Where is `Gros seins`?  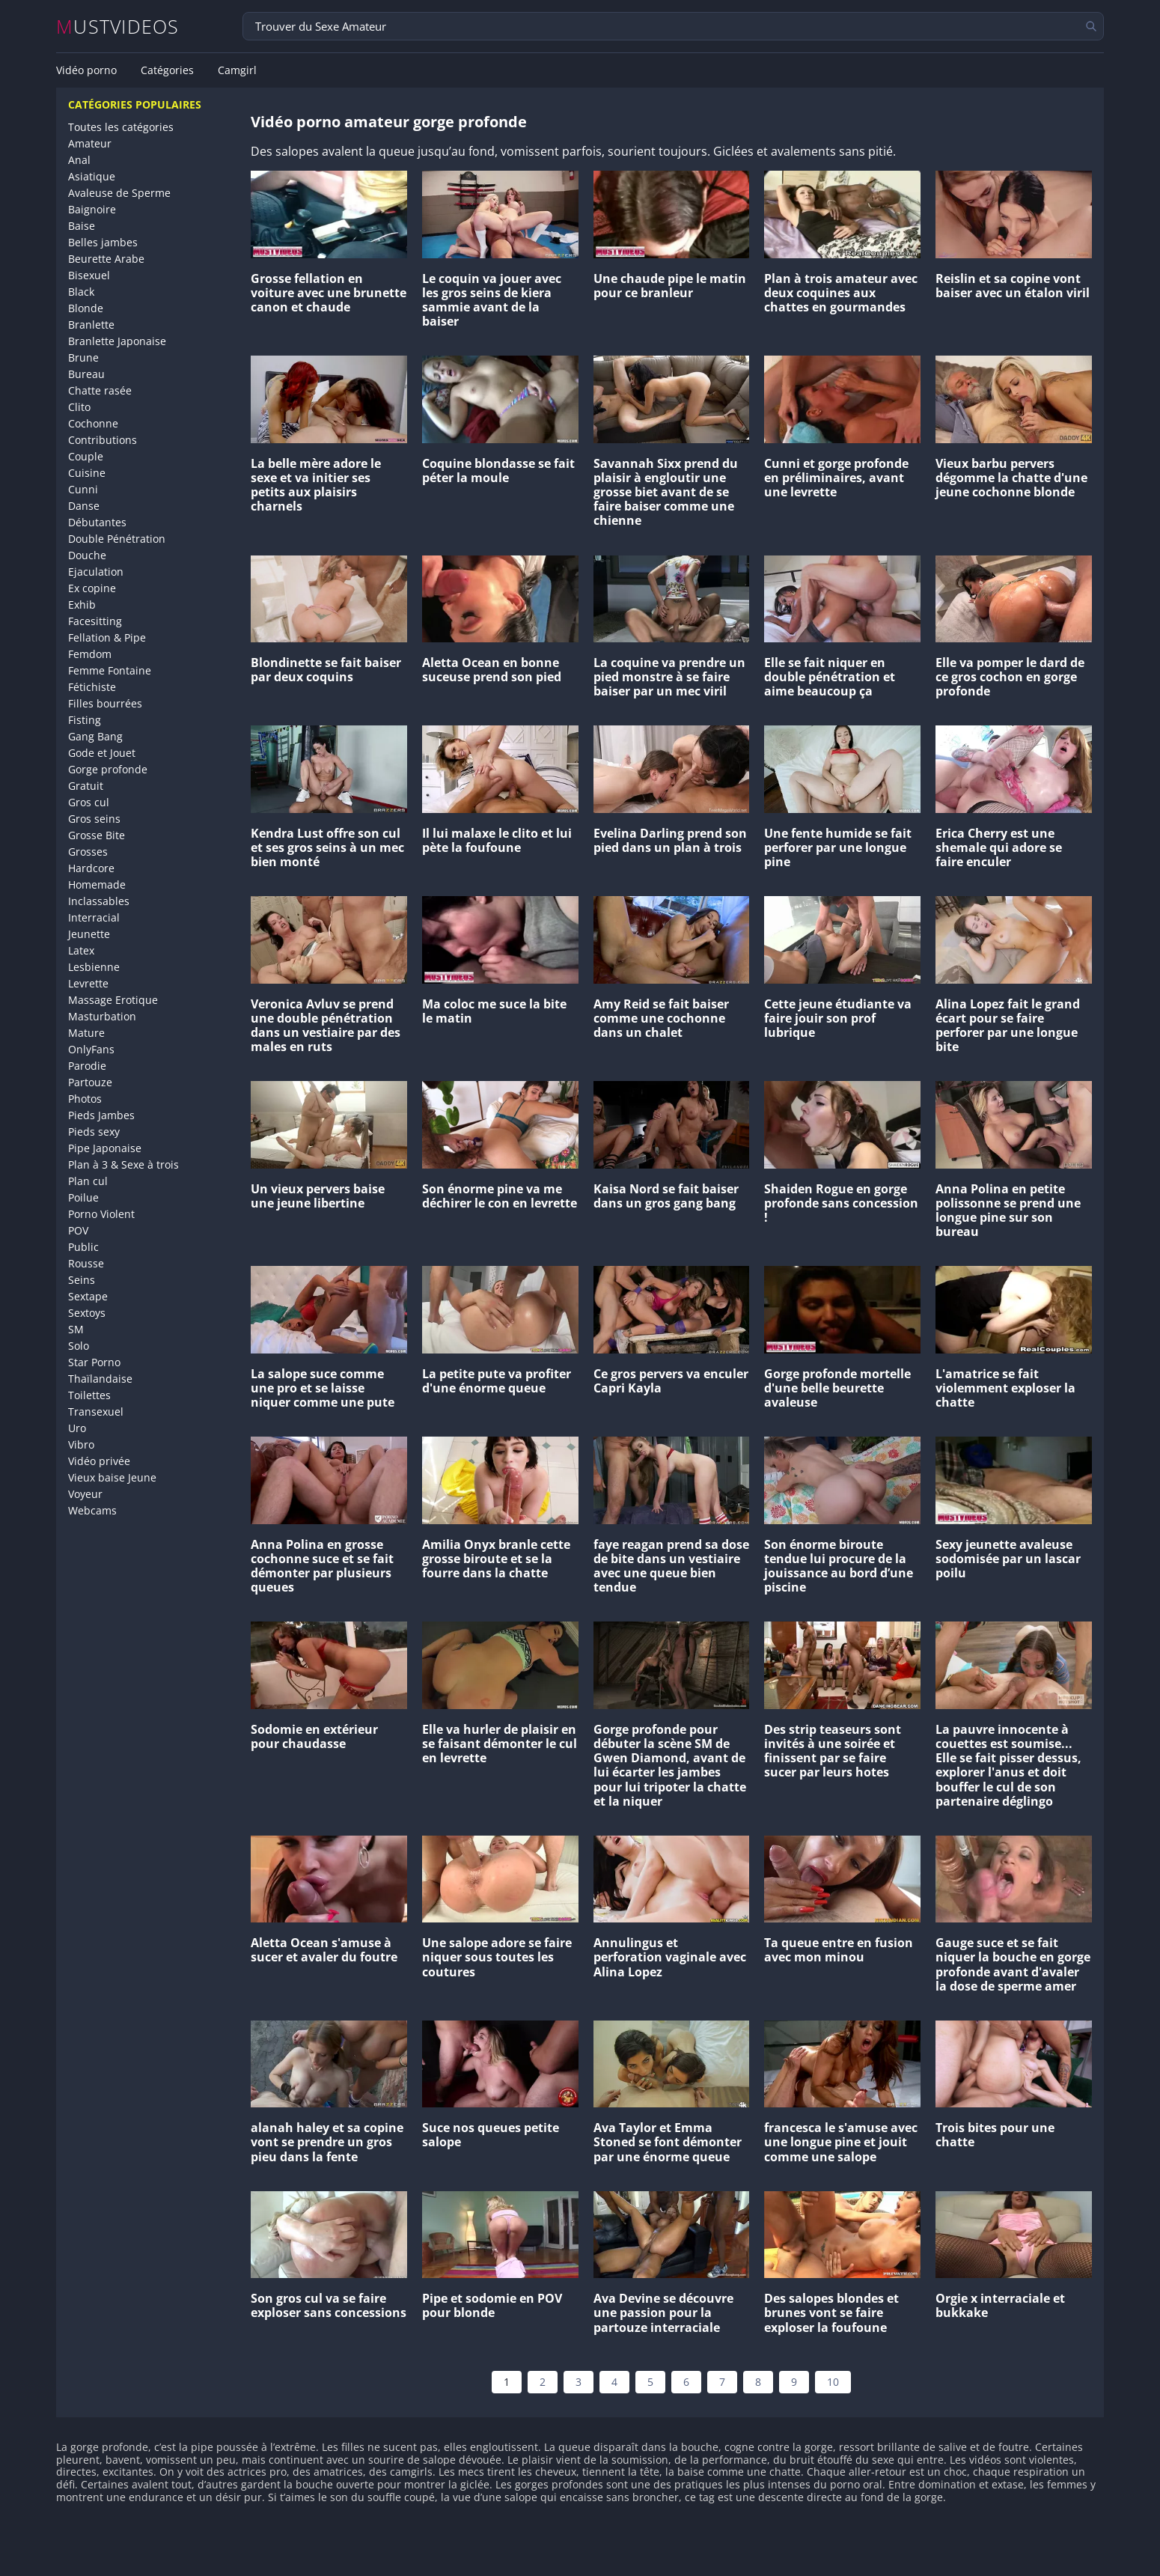
Gros seins is located at coordinates (94, 819).